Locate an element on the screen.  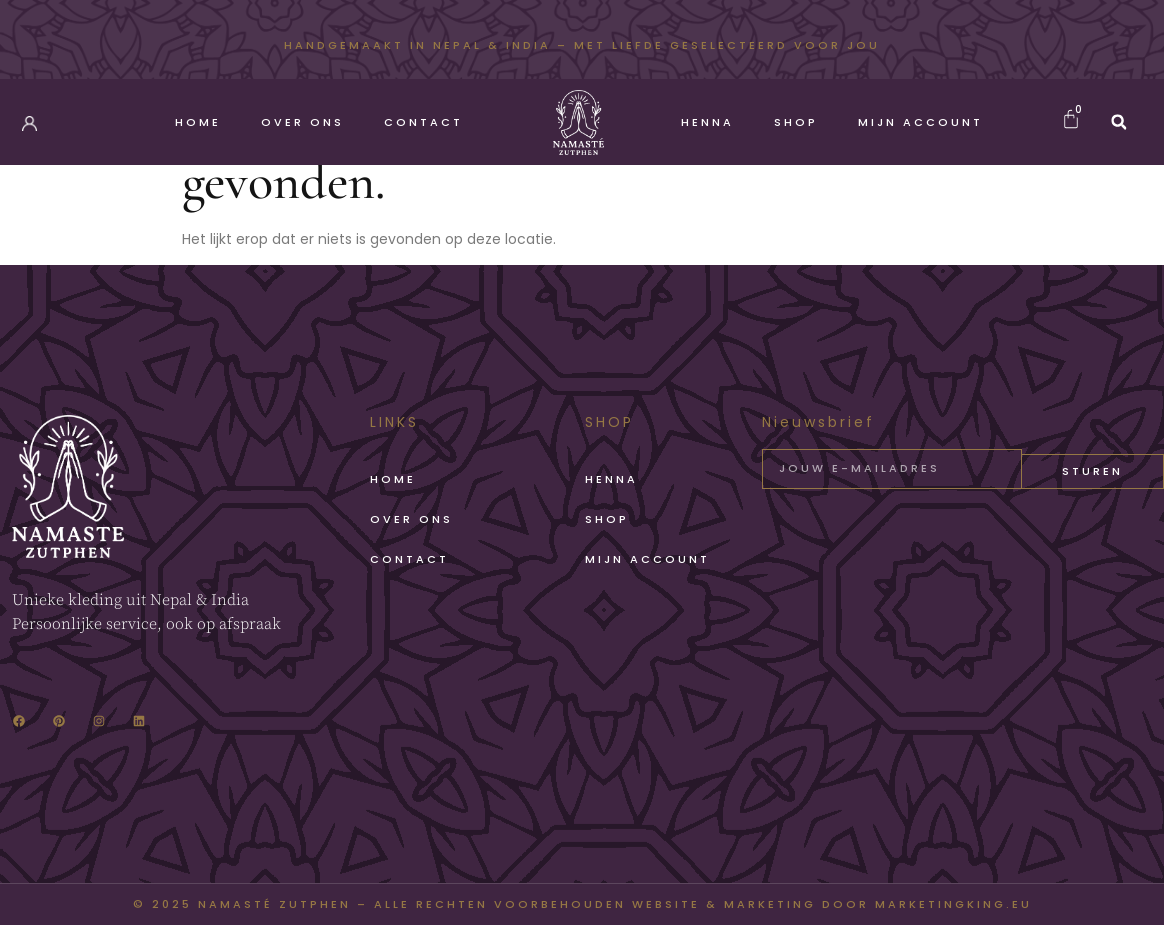
Over Ons is located at coordinates (302, 122).